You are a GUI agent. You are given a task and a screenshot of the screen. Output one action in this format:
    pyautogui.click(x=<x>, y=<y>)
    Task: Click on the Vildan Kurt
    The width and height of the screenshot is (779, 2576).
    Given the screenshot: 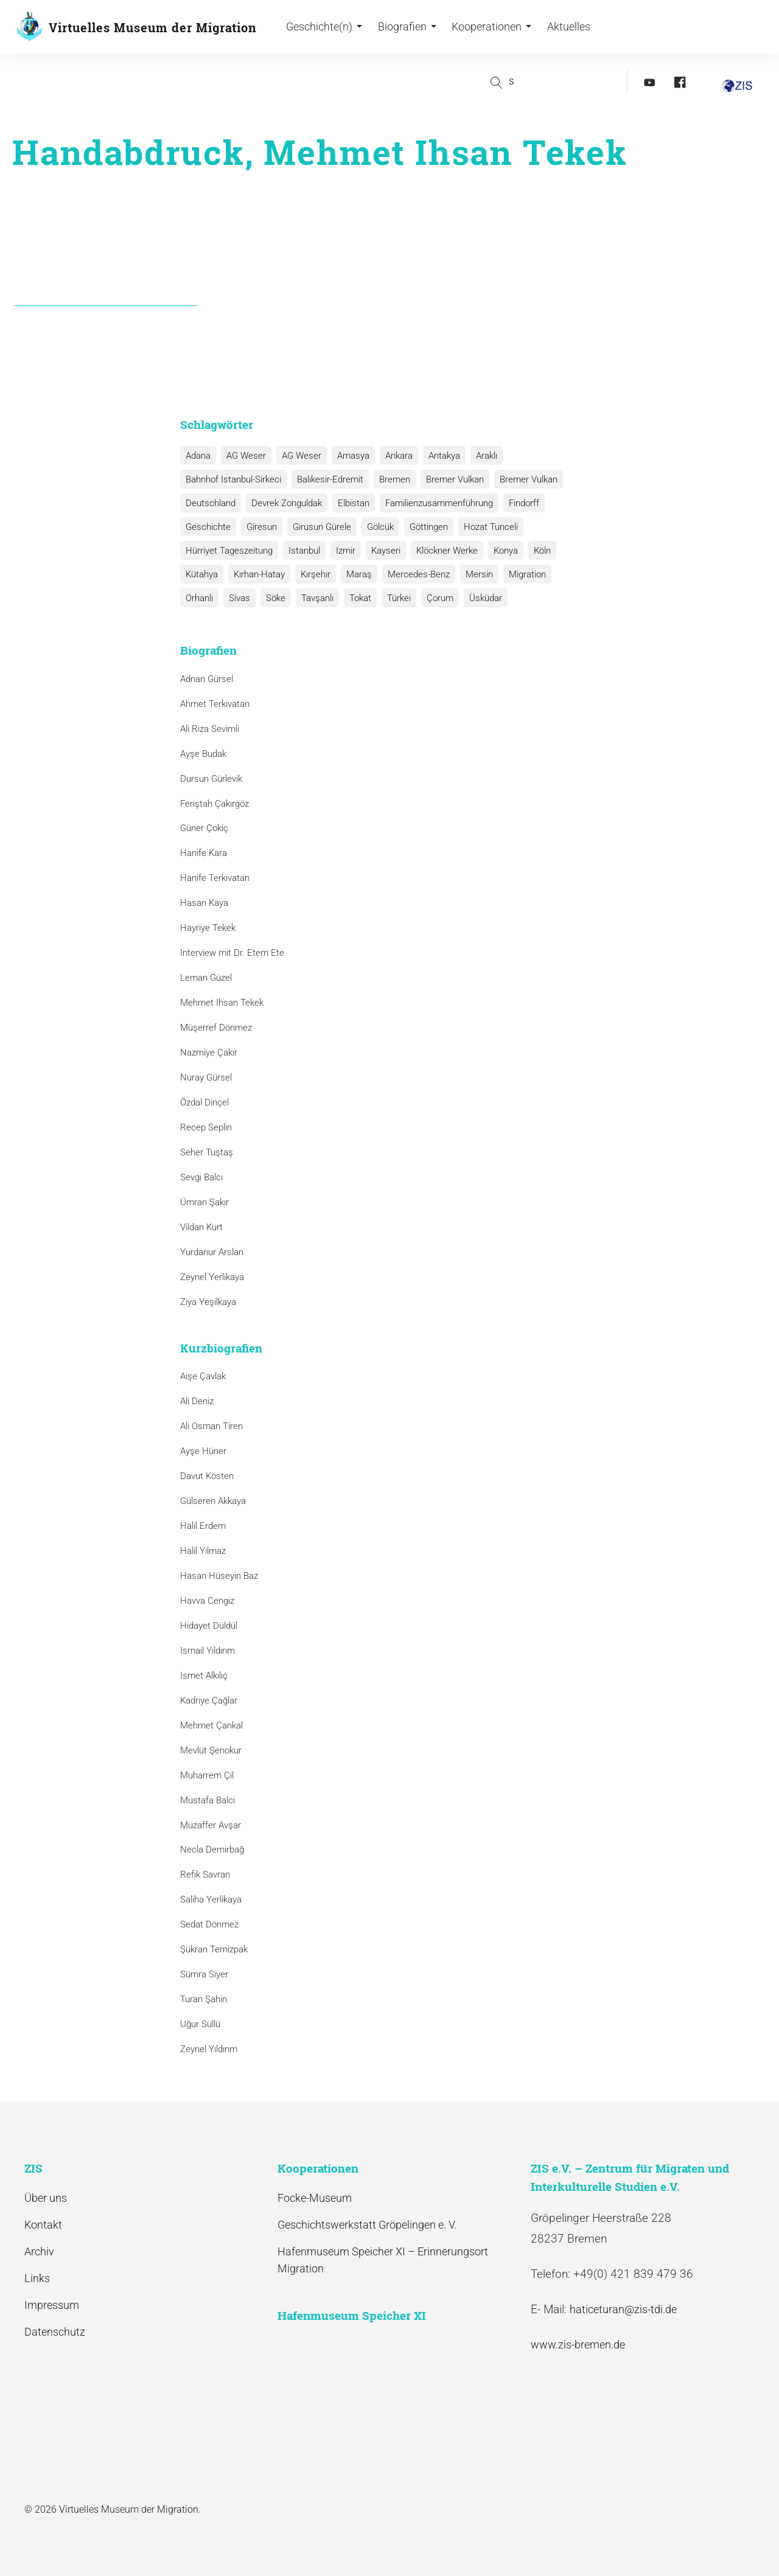 What is the action you would take?
    pyautogui.click(x=201, y=1227)
    